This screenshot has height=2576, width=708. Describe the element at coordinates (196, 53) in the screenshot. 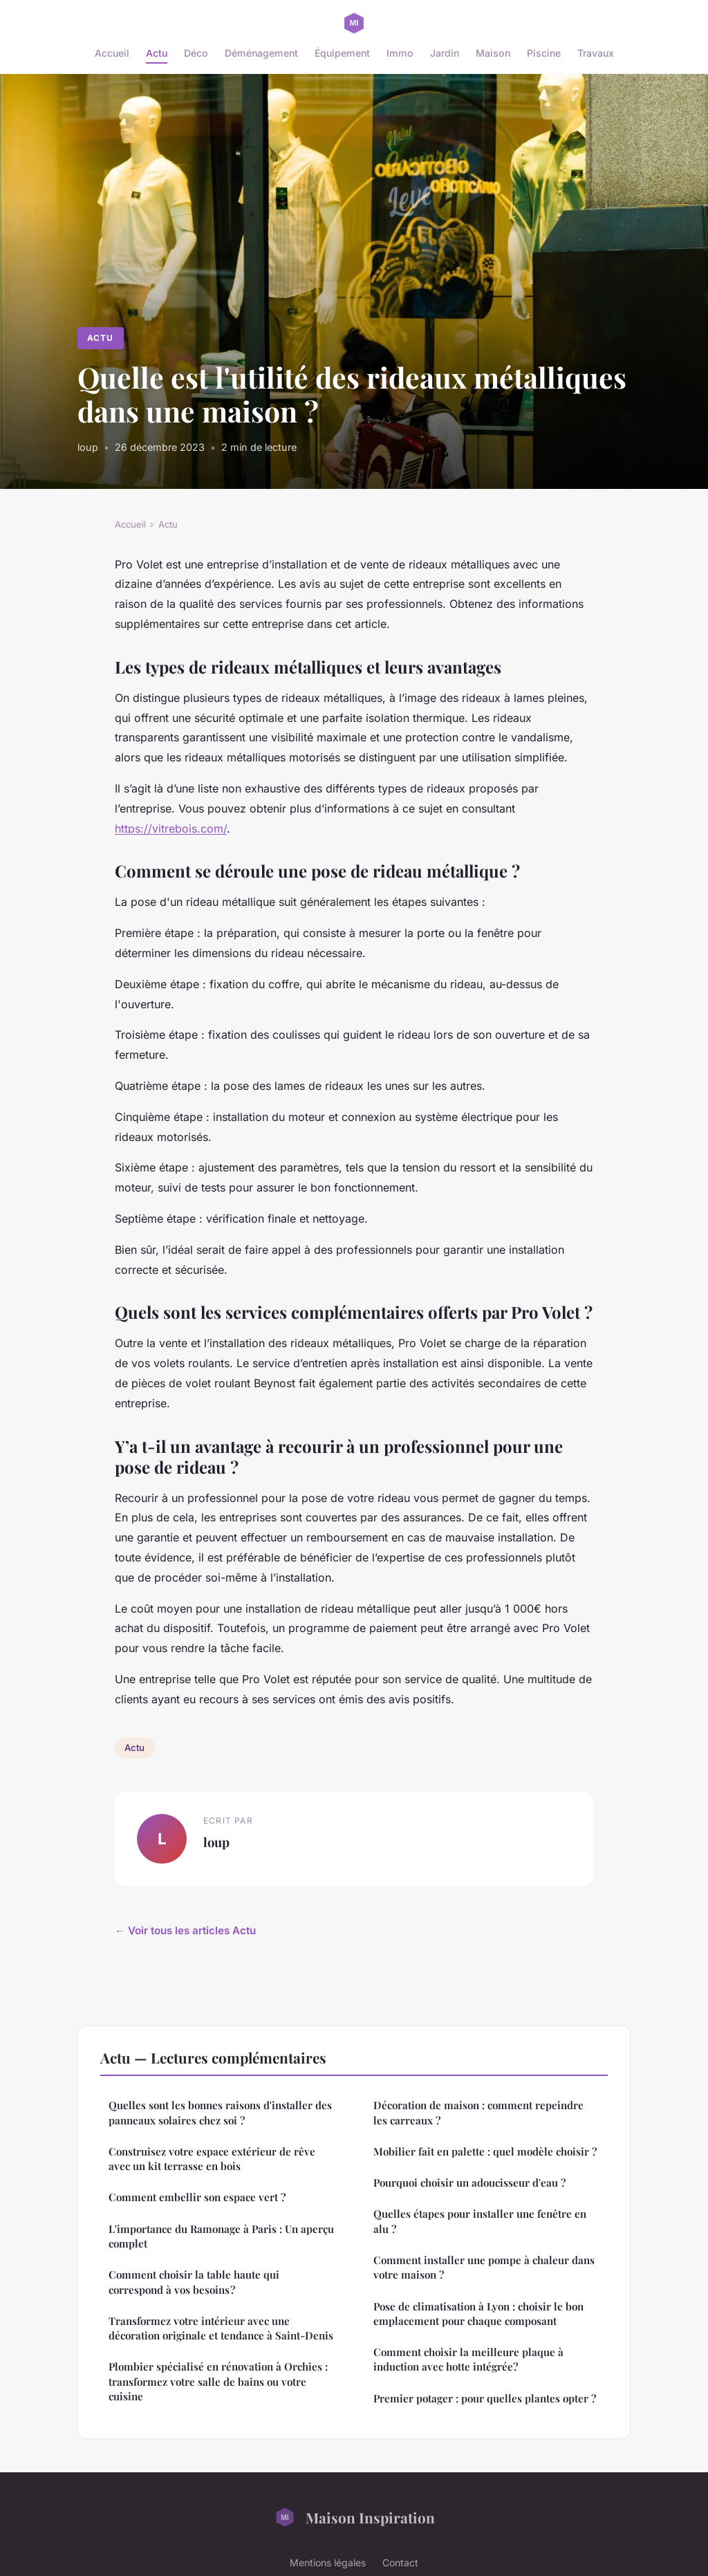

I see `Déco` at that location.